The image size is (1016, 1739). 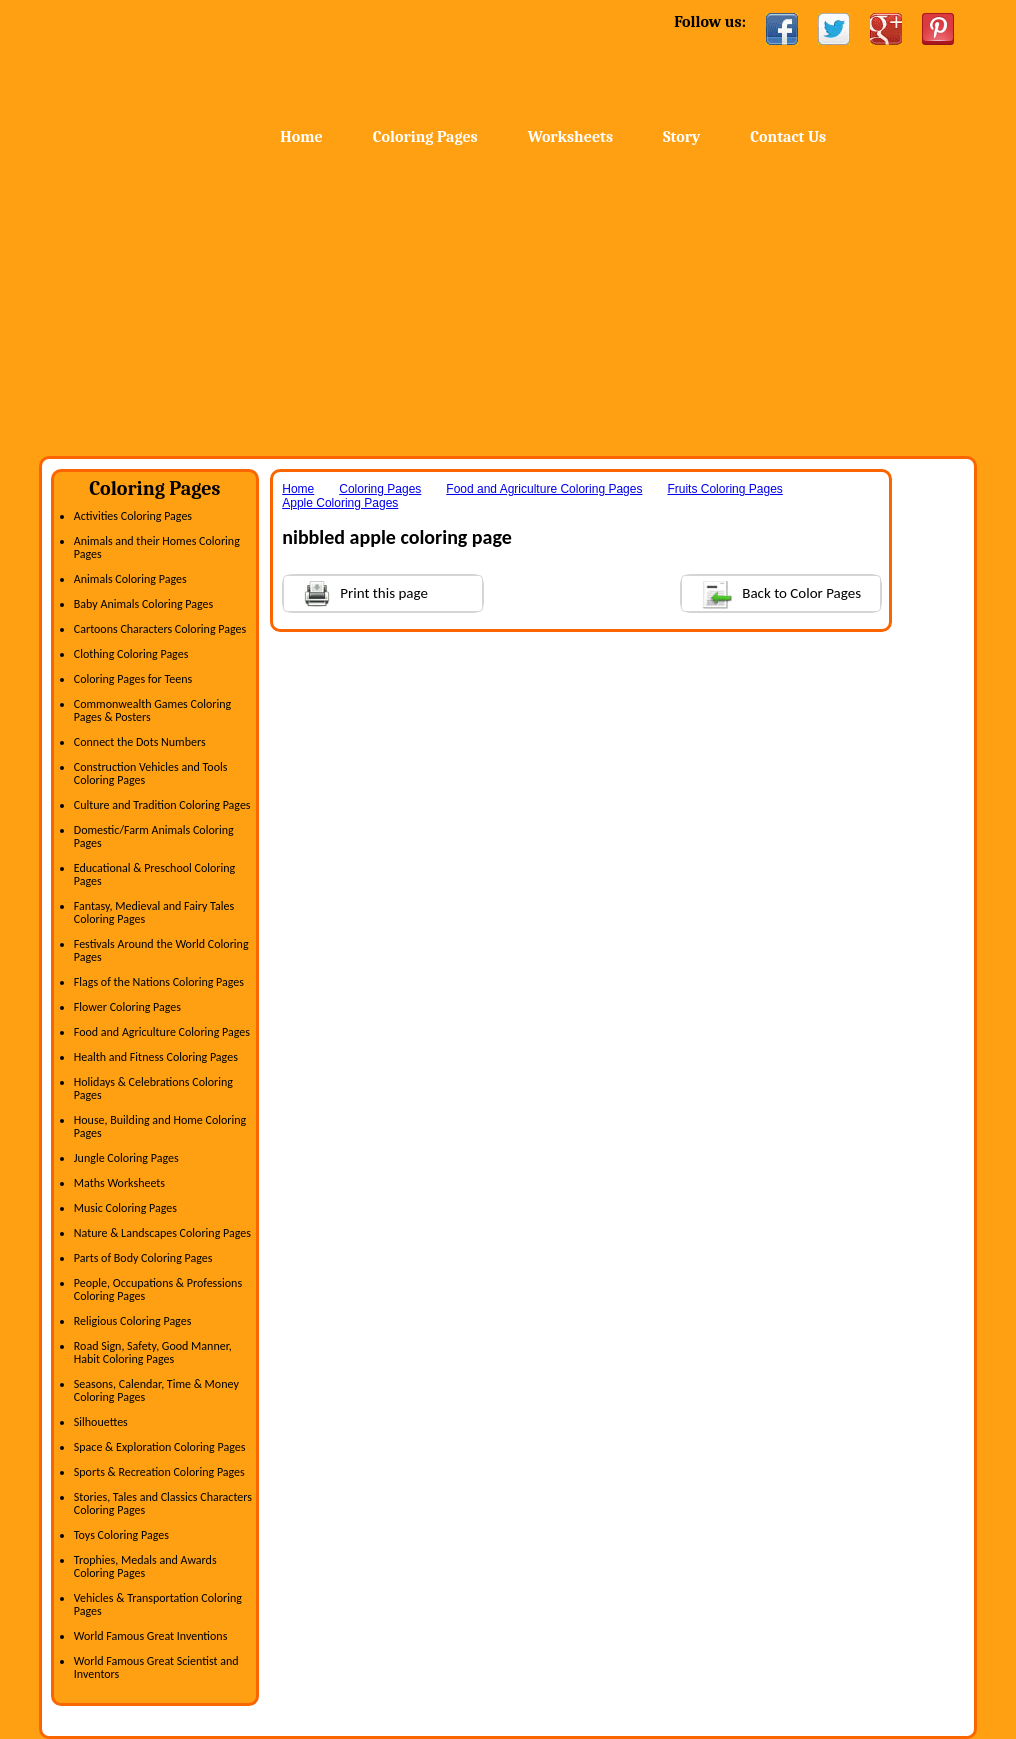 What do you see at coordinates (508, 306) in the screenshot?
I see `[Advertisement]` at bounding box center [508, 306].